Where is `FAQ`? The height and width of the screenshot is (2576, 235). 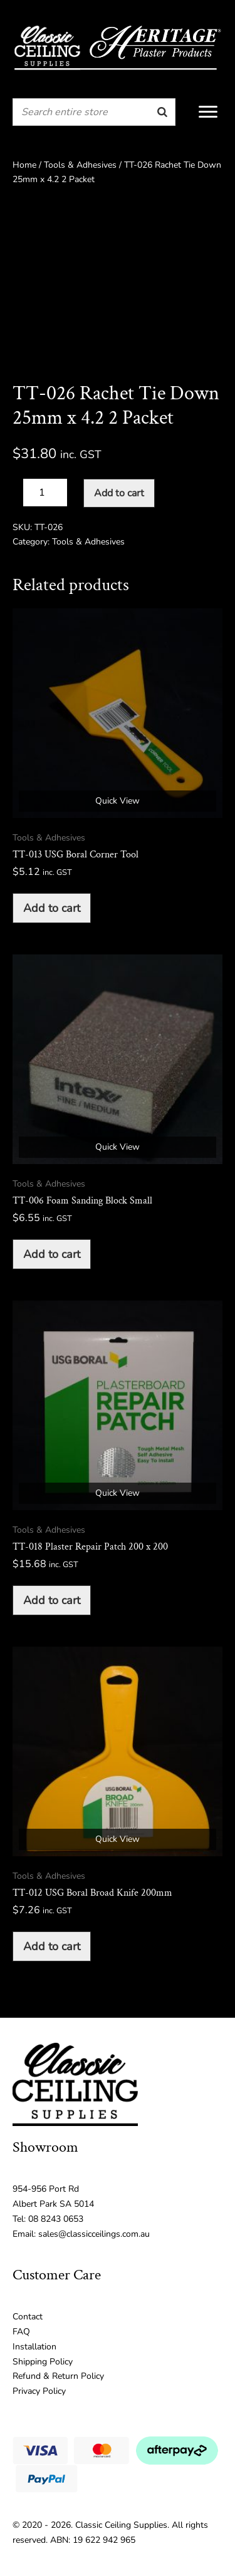
FAQ is located at coordinates (21, 2332).